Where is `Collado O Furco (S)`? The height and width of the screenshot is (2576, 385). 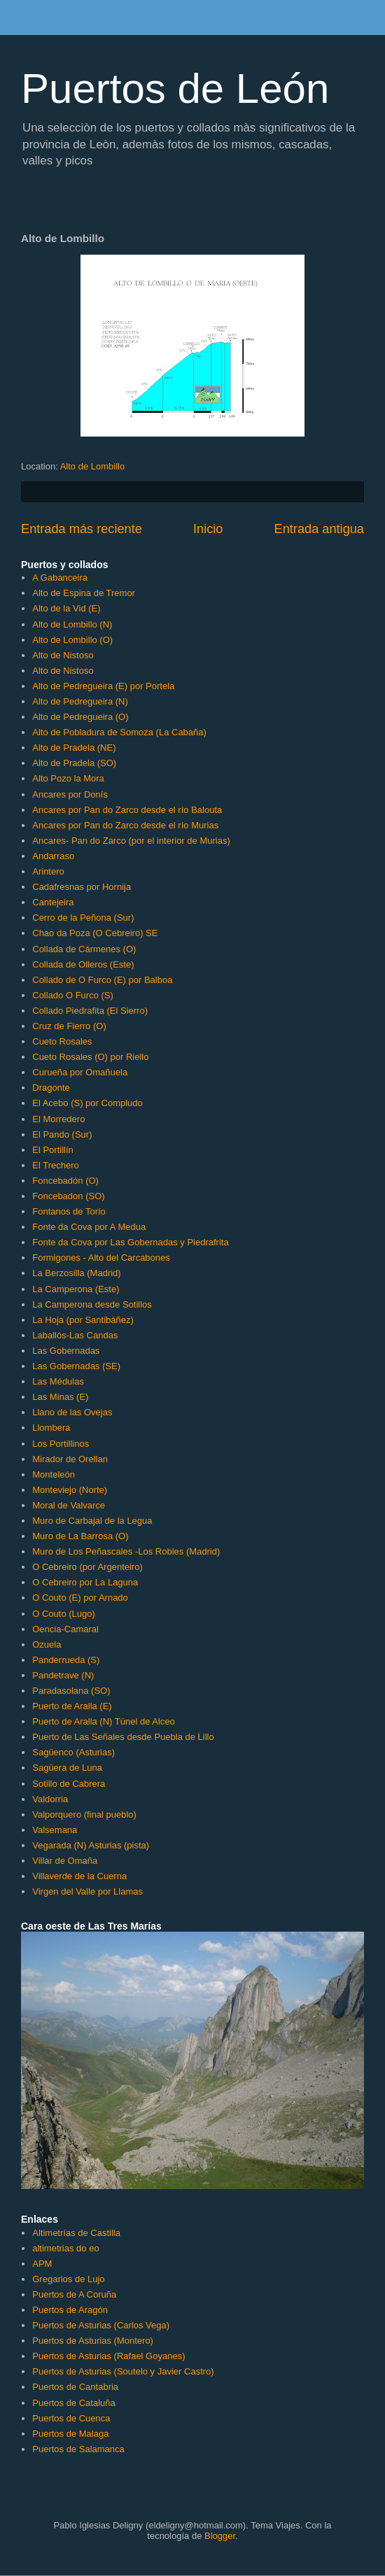 Collado O Furco (S) is located at coordinates (72, 995).